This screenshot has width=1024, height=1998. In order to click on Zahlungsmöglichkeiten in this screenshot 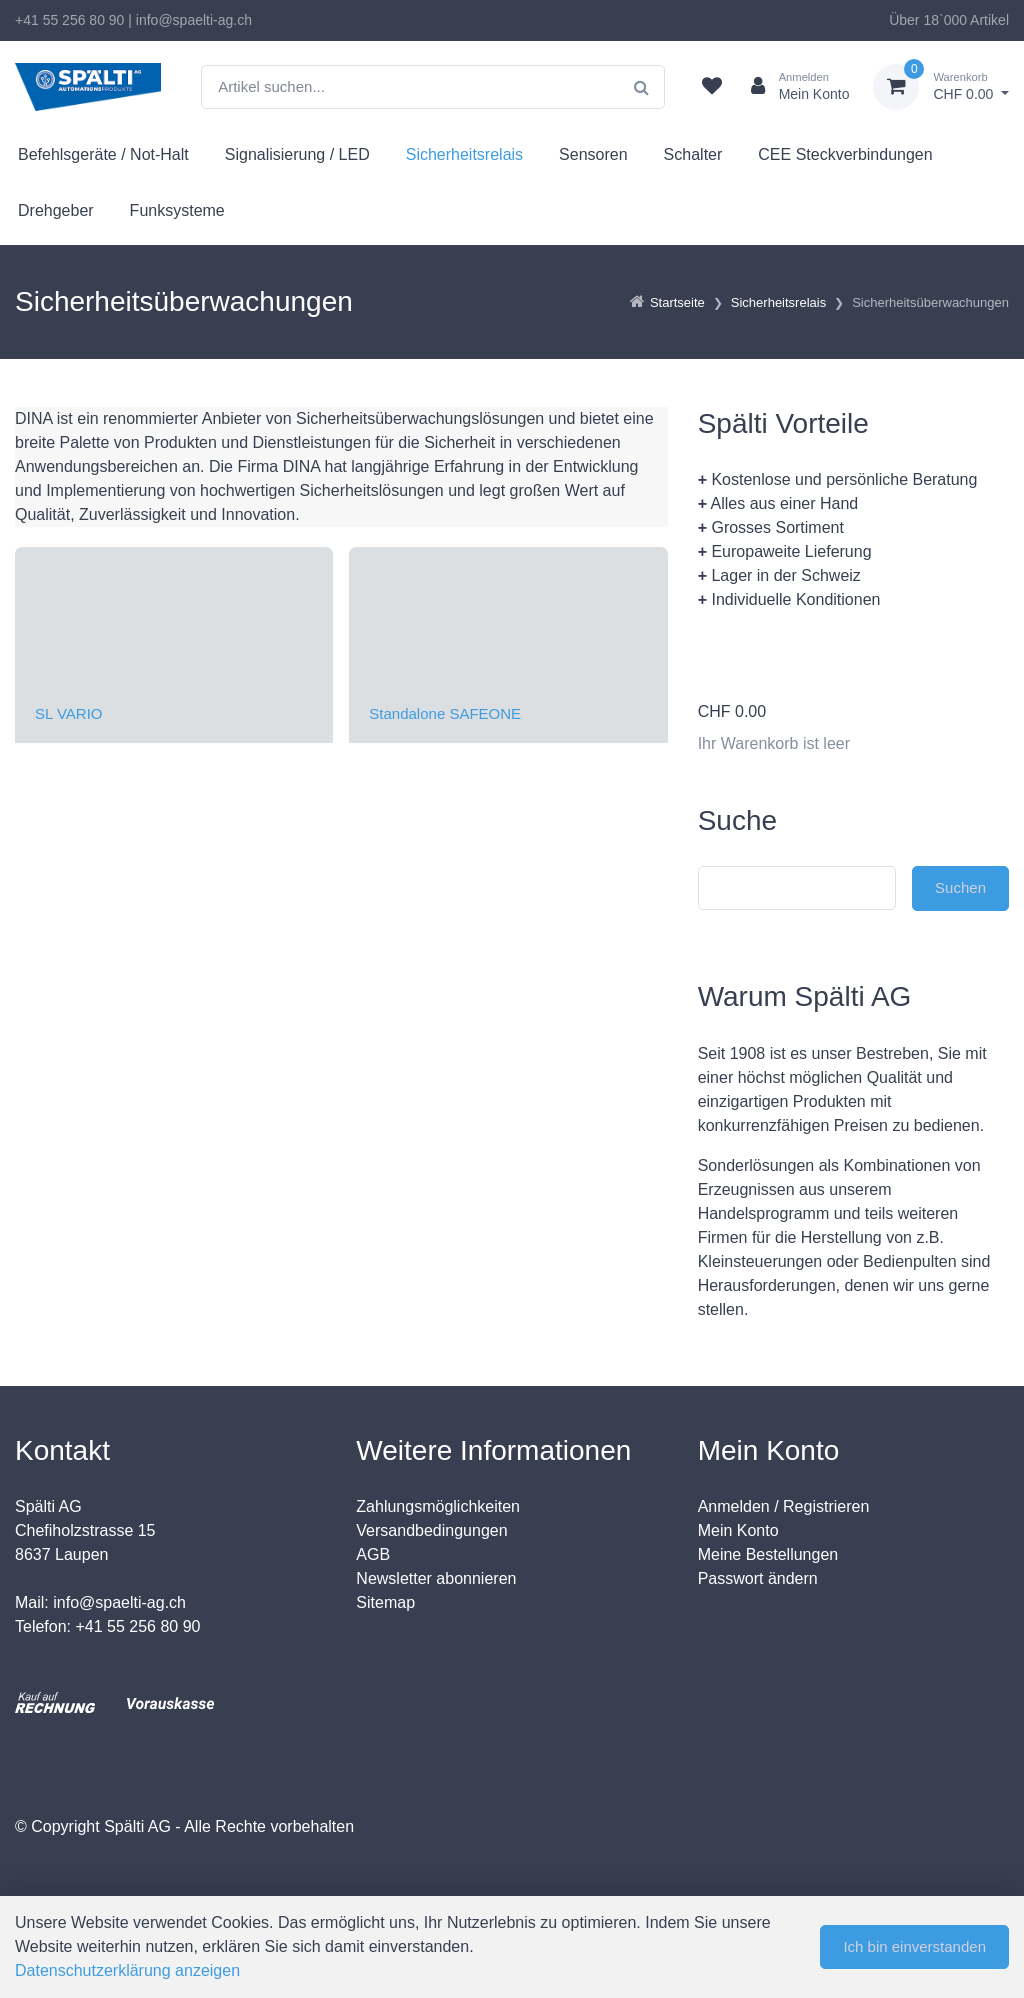, I will do `click(438, 1506)`.